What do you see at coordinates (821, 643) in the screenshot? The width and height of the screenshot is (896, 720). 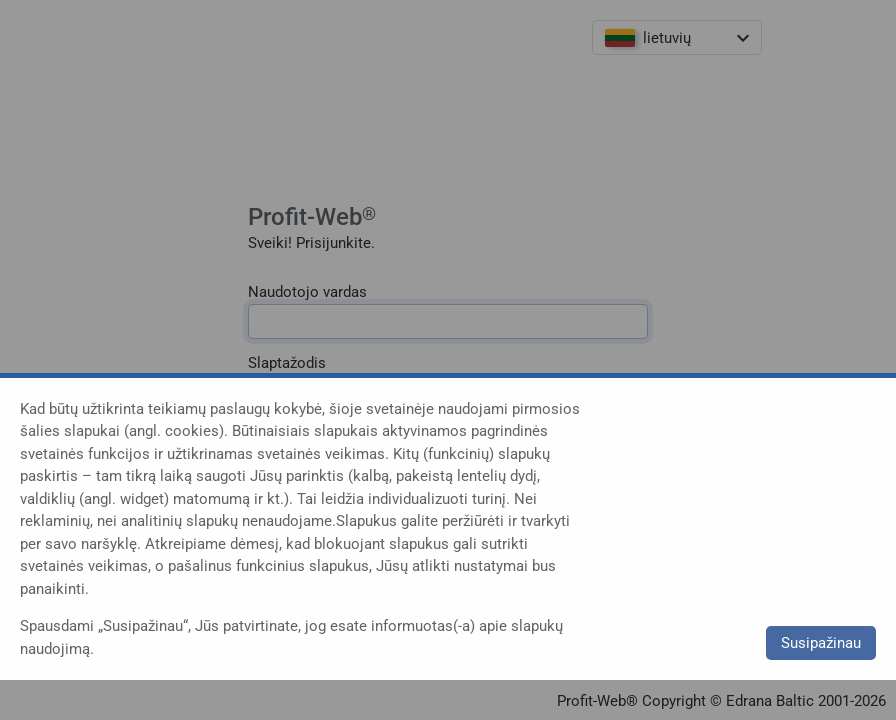 I see `Susipažinau` at bounding box center [821, 643].